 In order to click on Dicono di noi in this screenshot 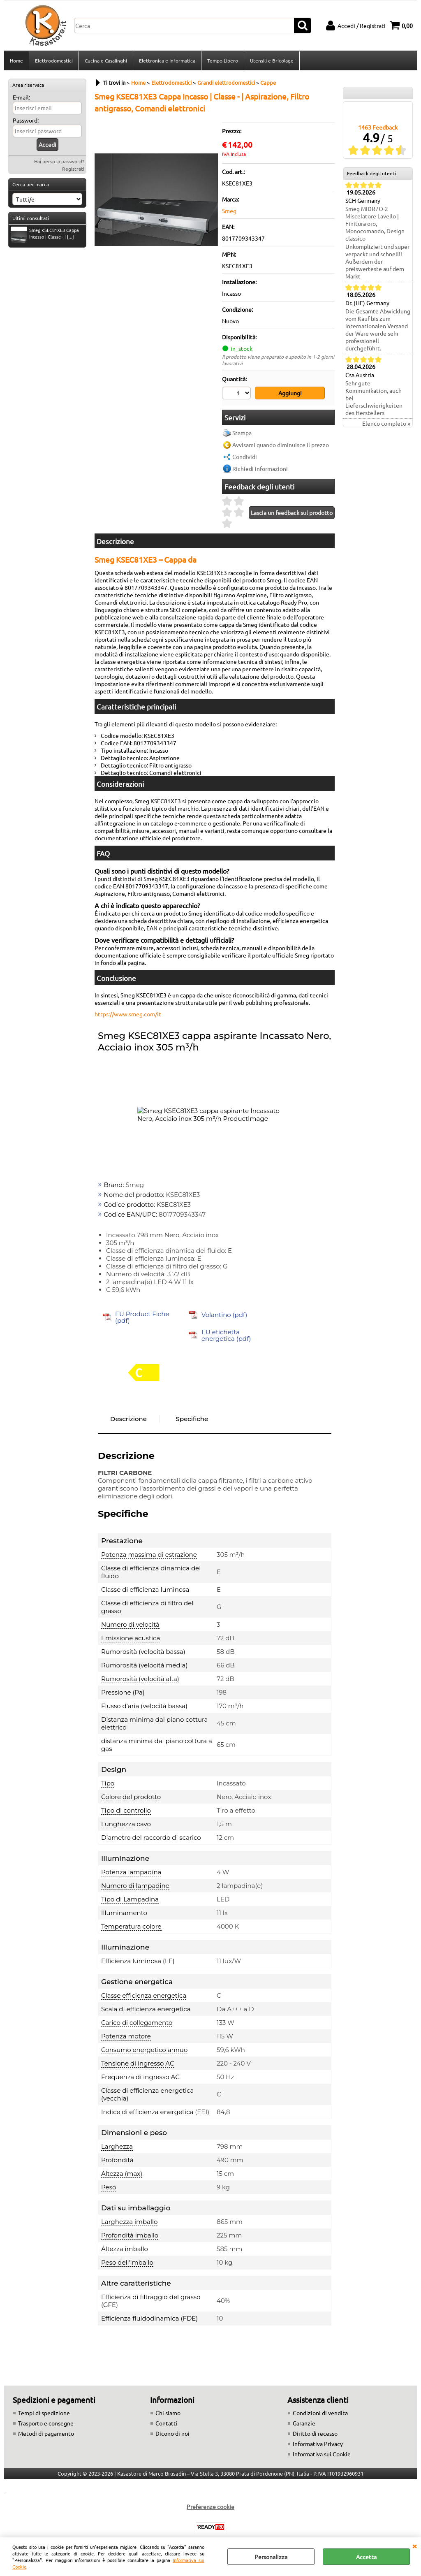, I will do `click(172, 2433)`.